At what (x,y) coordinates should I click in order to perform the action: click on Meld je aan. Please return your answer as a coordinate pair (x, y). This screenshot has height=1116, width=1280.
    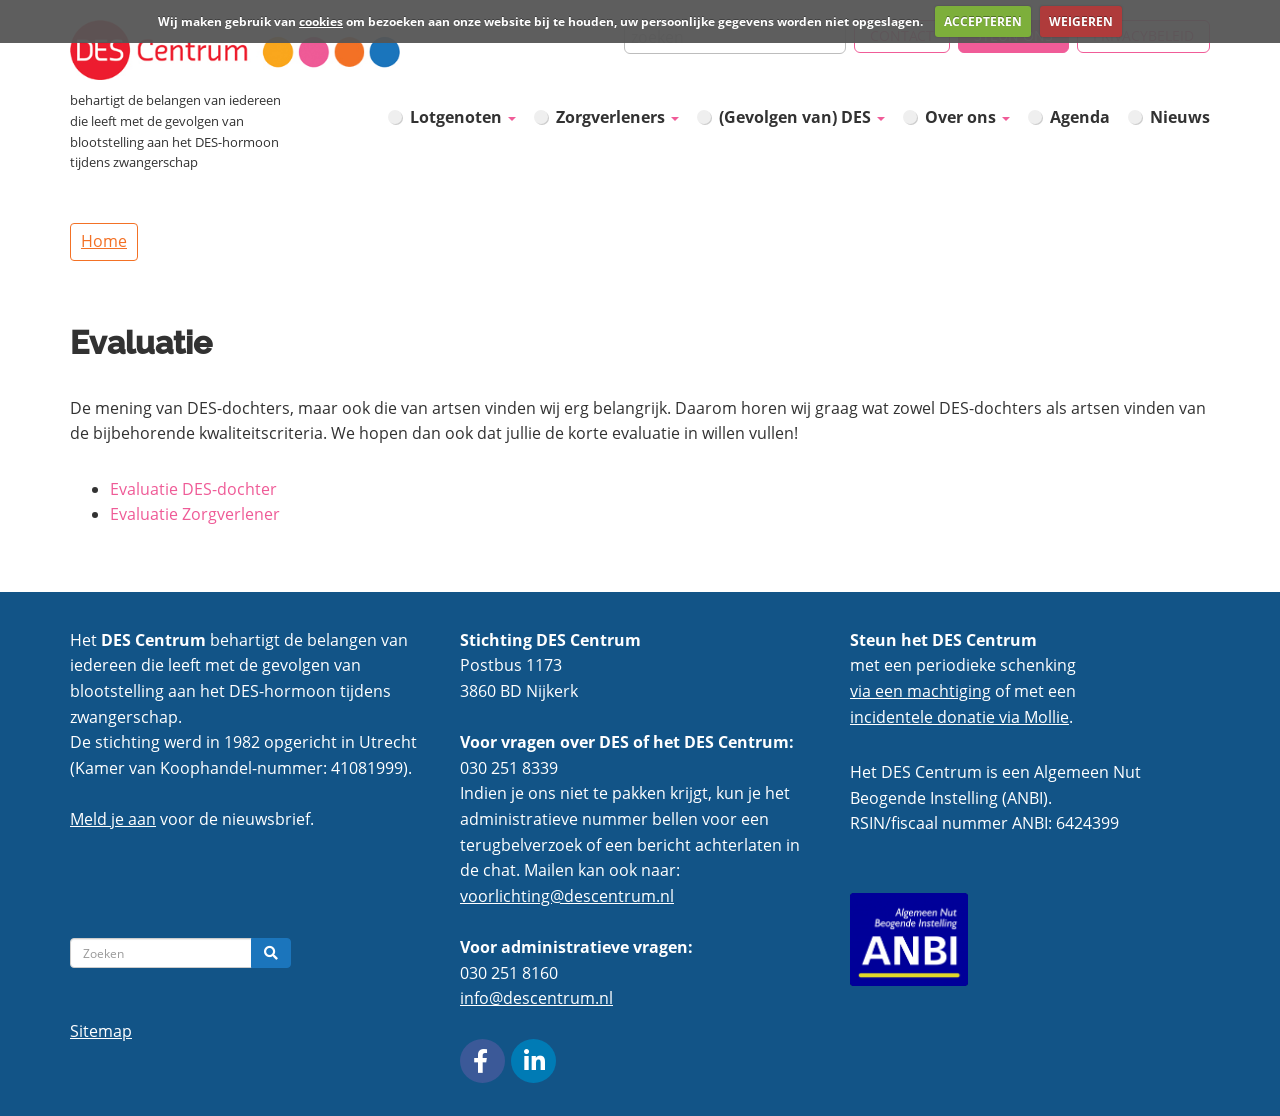
    Looking at the image, I should click on (113, 819).